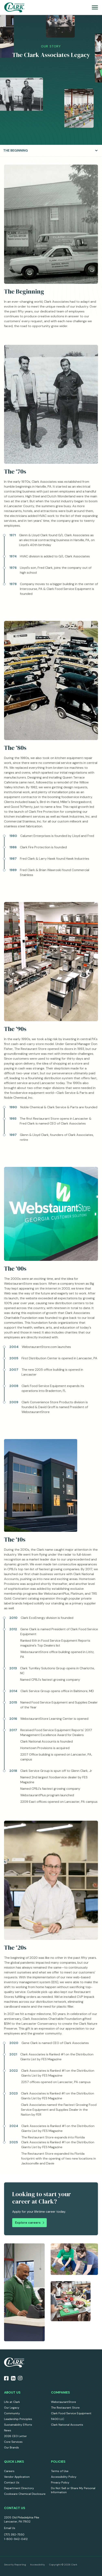 This screenshot has height=2576, width=102. I want to click on 2026 CEO Letter, so click(15, 2436).